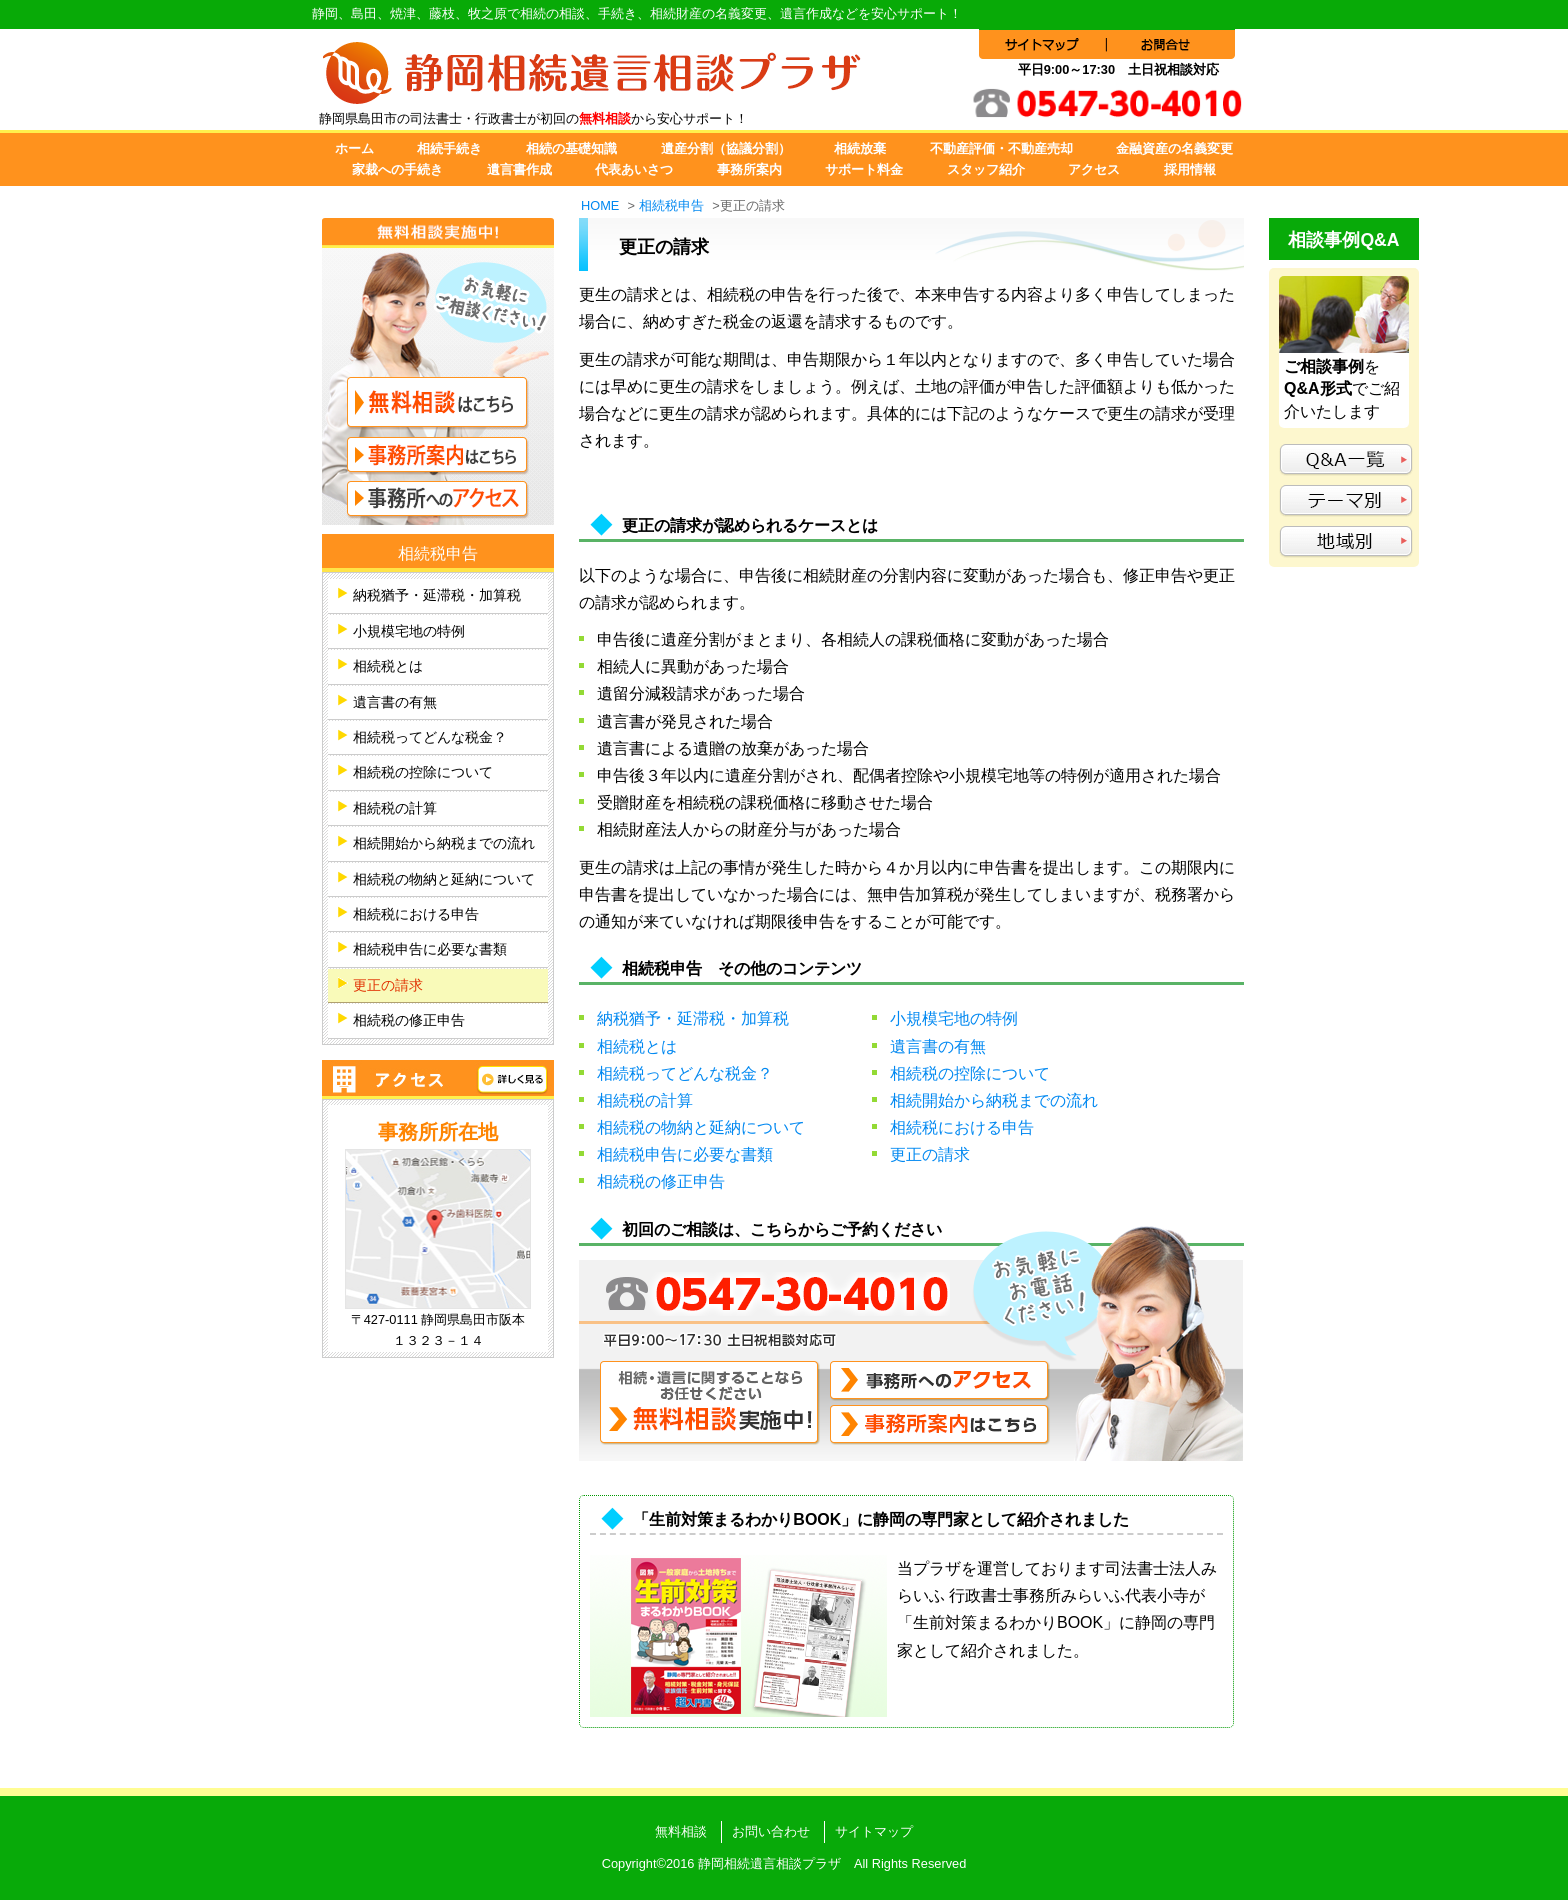  I want to click on 相続税申告に必要な書類, so click(685, 1154).